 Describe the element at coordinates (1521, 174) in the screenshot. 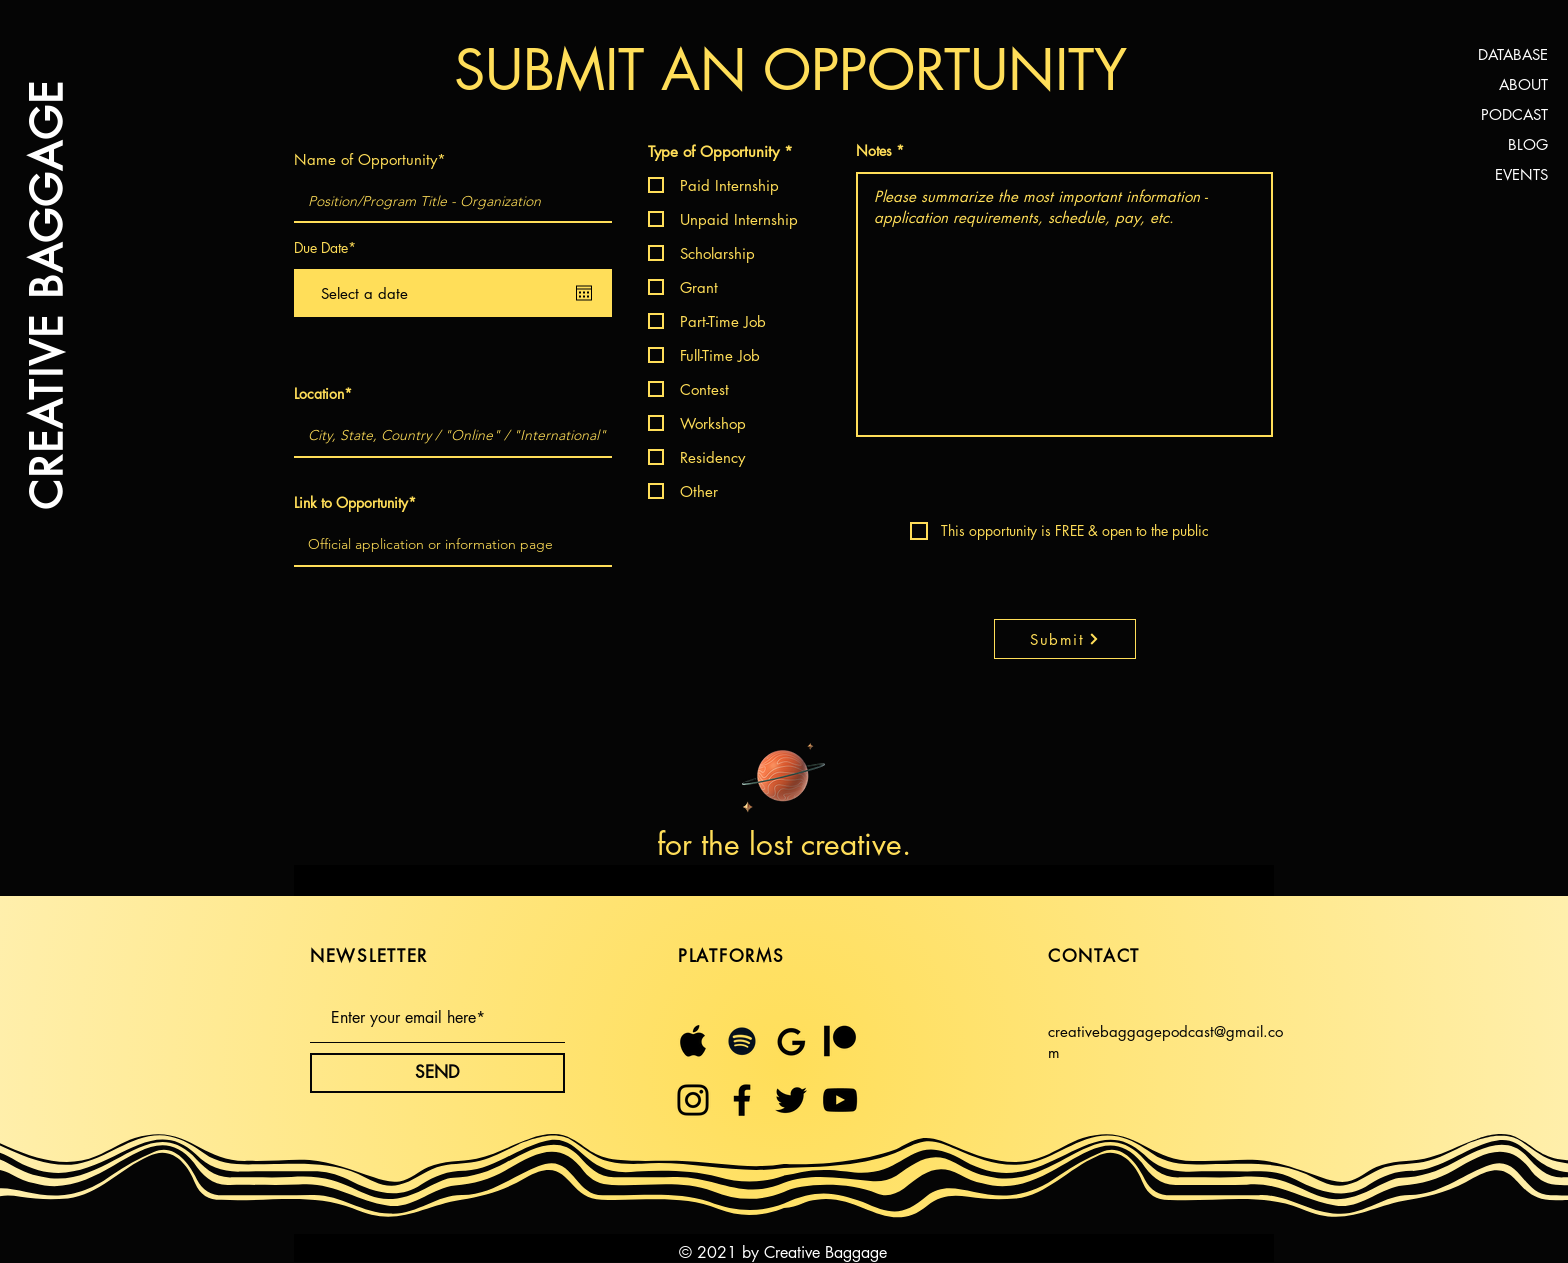

I see `EVENTS` at that location.